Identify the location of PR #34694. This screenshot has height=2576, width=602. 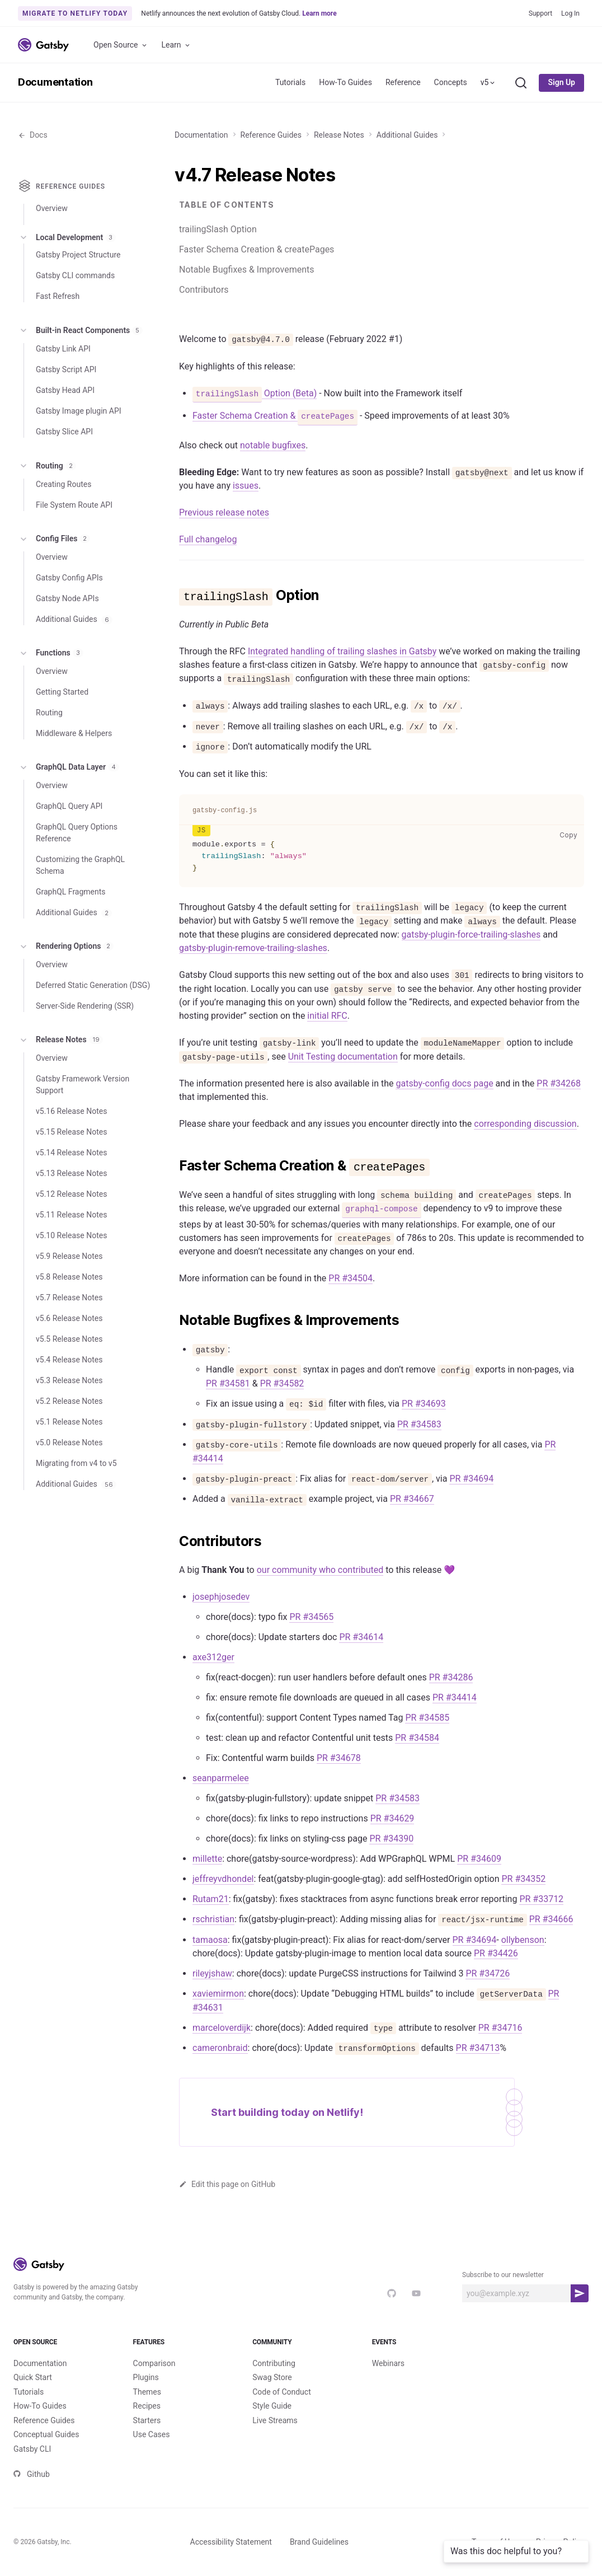
(471, 1478).